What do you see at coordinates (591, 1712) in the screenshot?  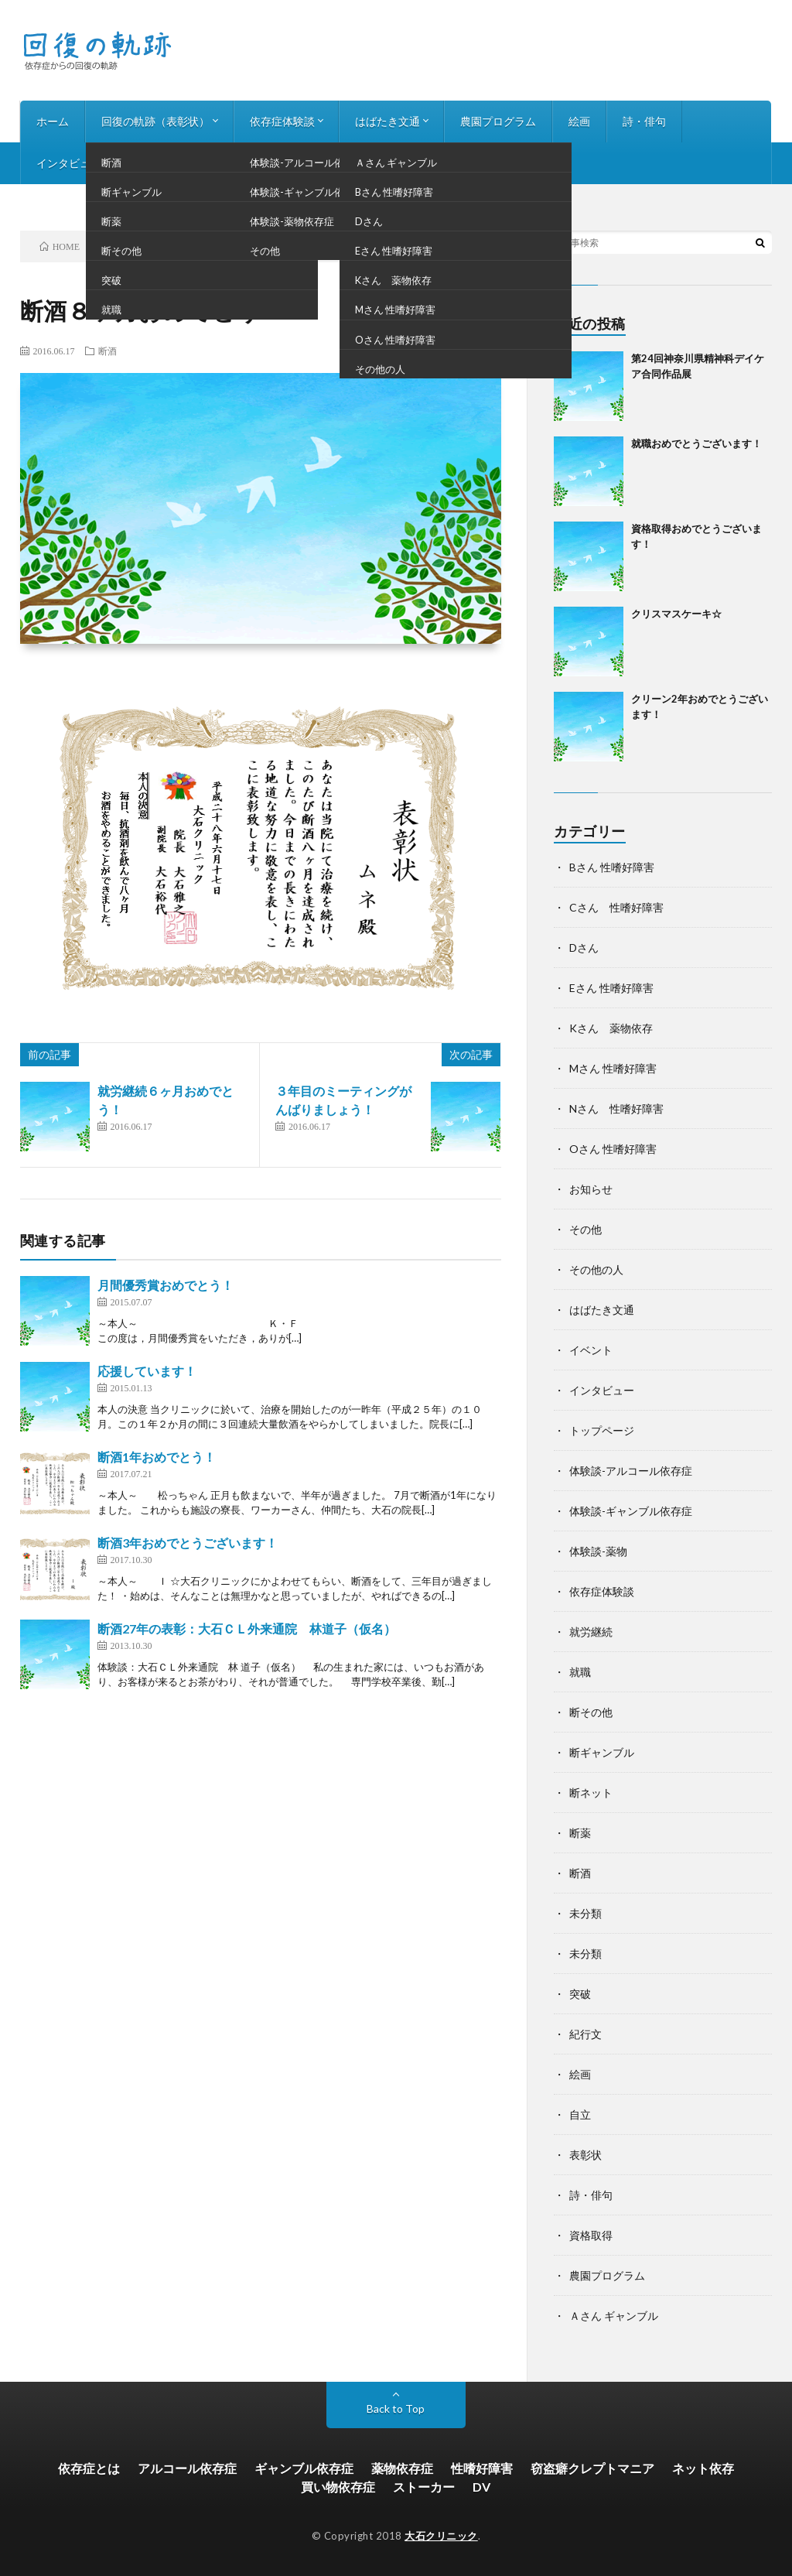 I see `断その他` at bounding box center [591, 1712].